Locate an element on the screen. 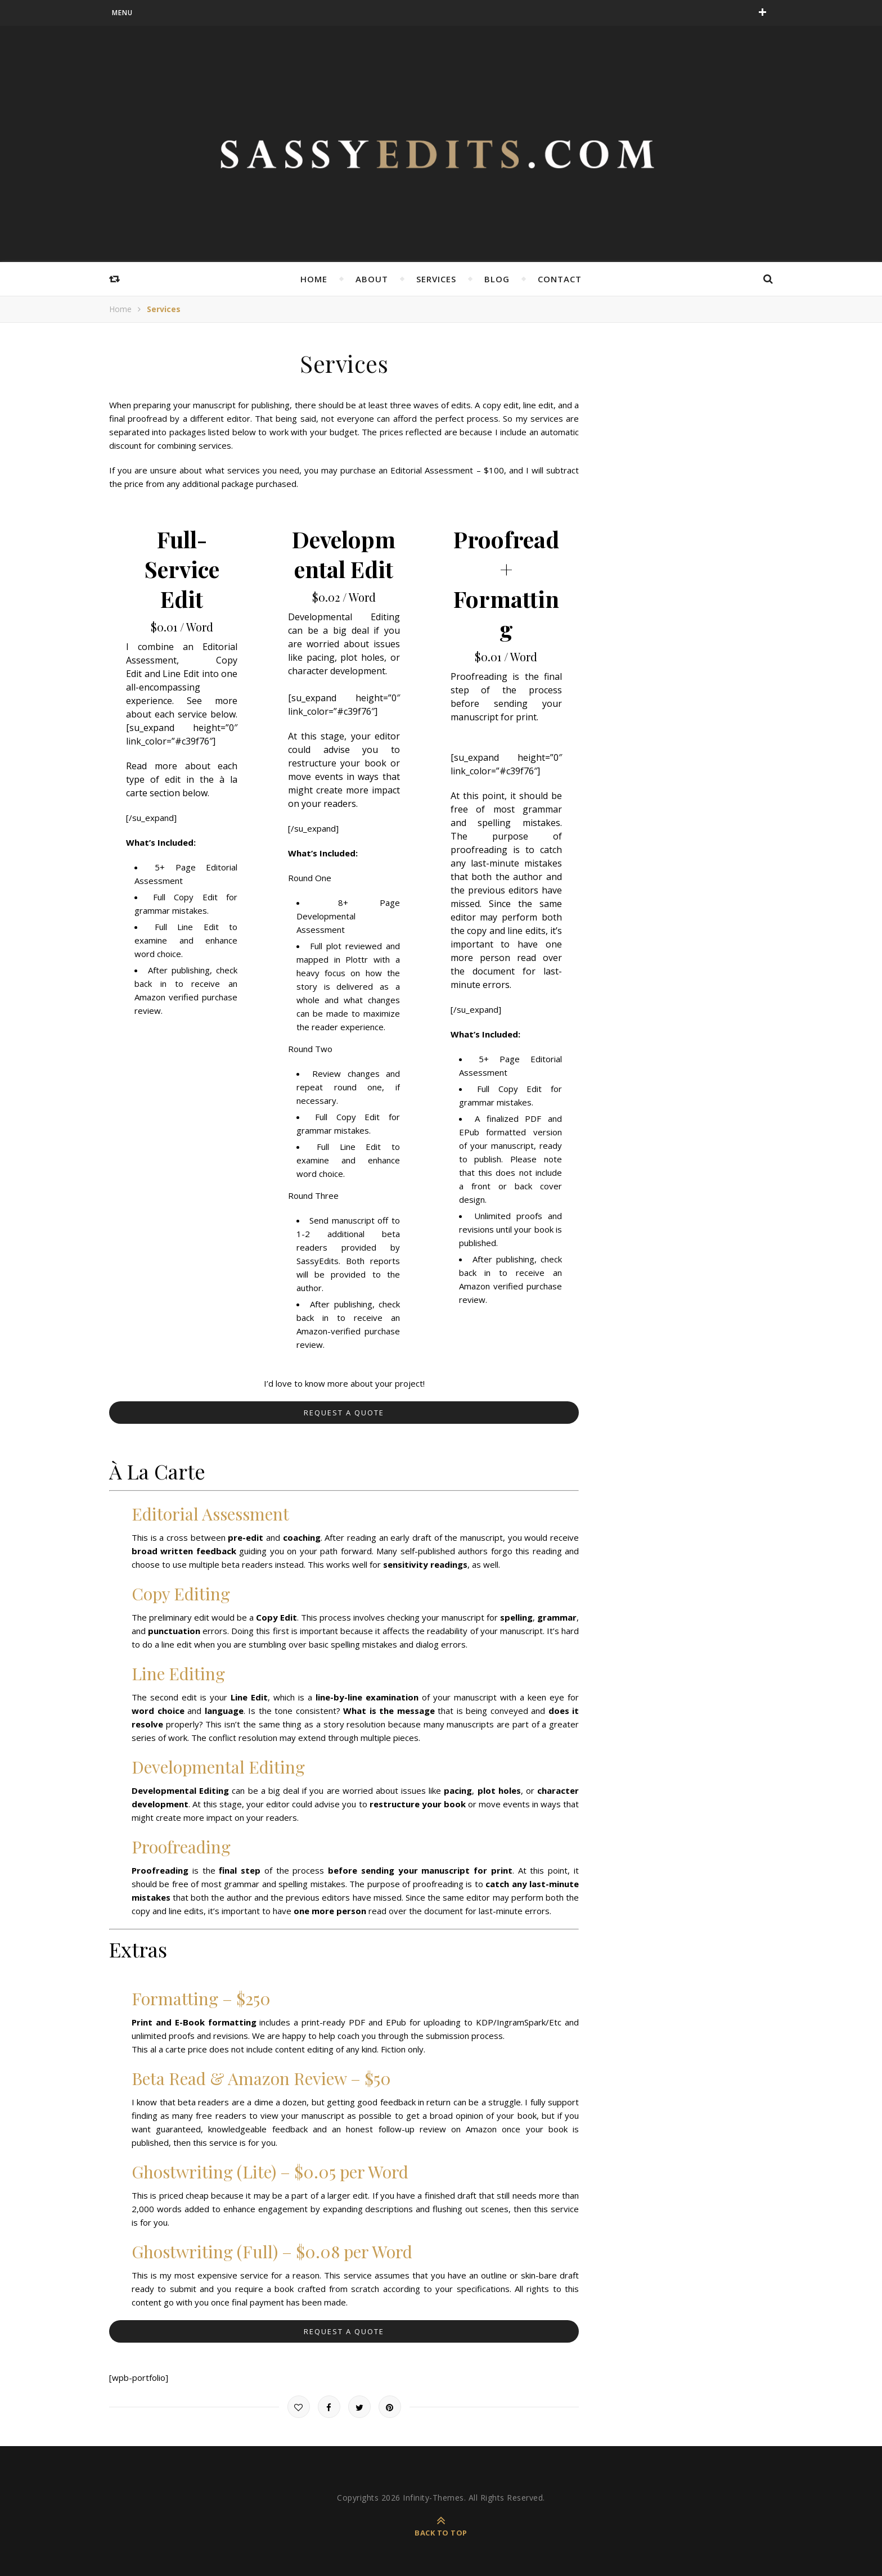  Editorial Assessment is located at coordinates (210, 1514).